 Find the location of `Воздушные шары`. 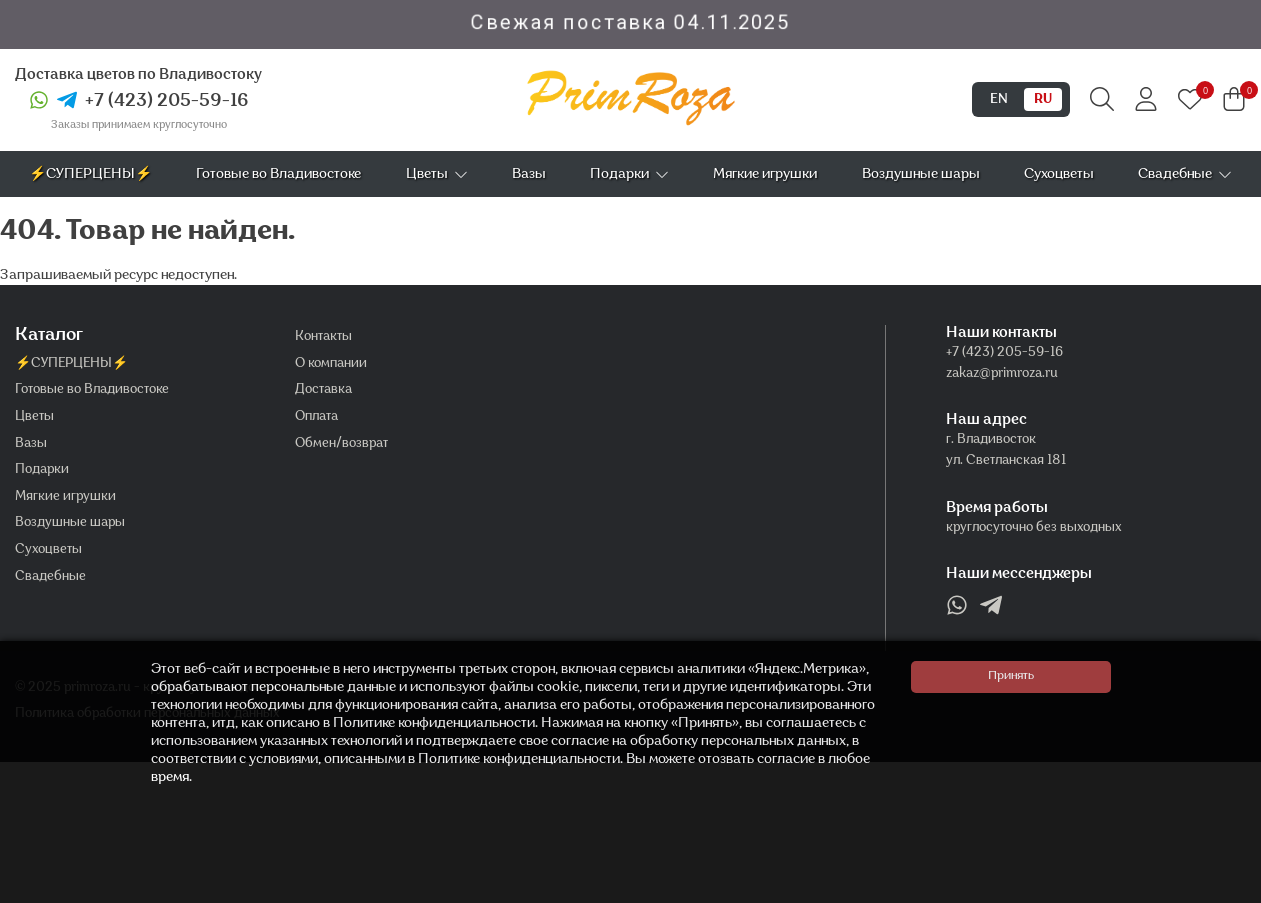

Воздушные шары is located at coordinates (921, 174).